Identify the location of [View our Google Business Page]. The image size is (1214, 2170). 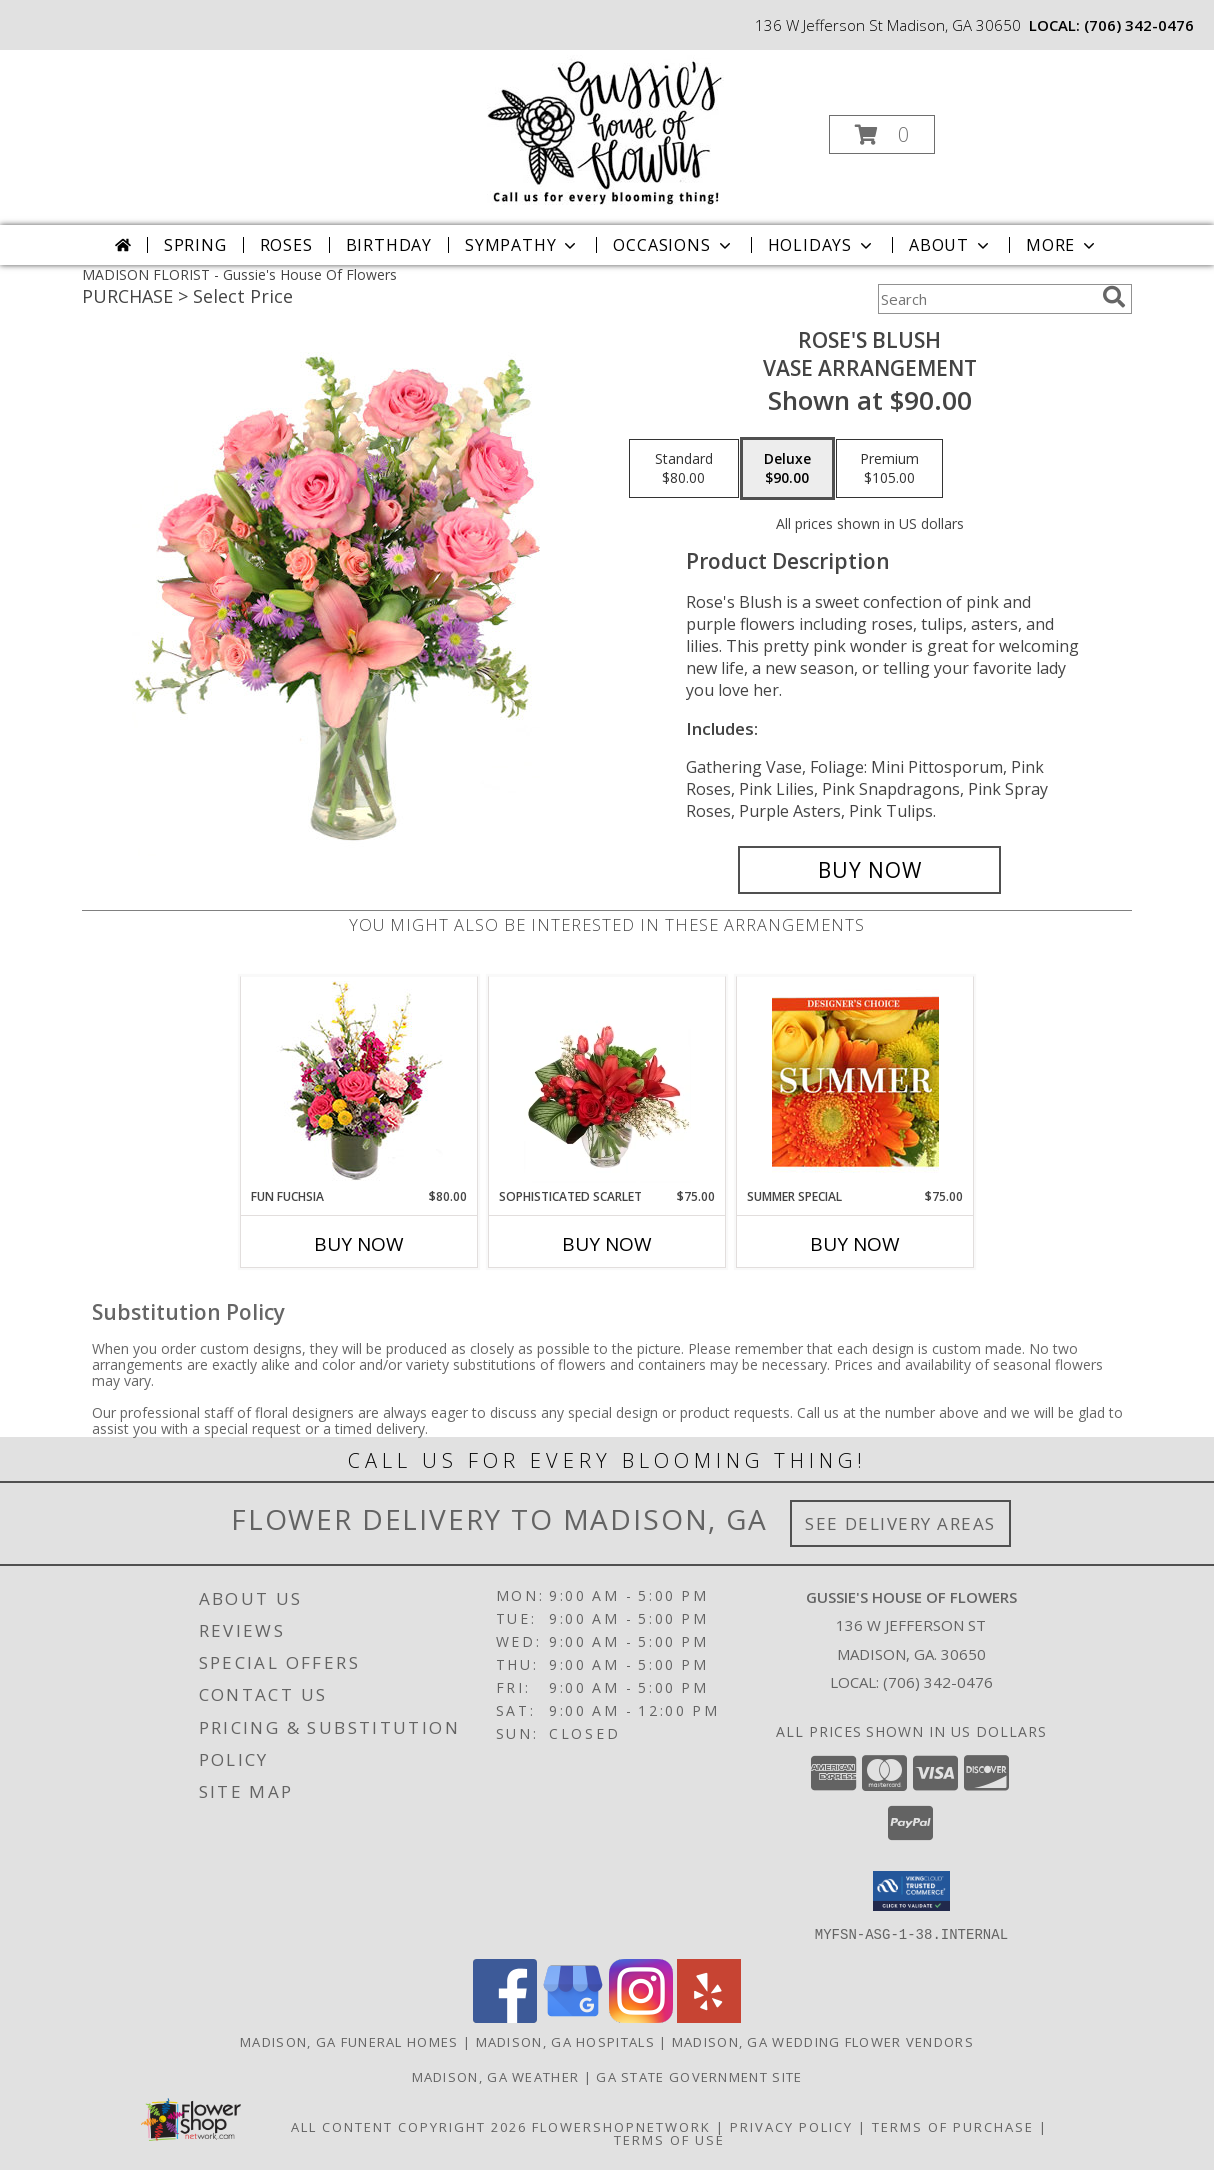
(573, 2016).